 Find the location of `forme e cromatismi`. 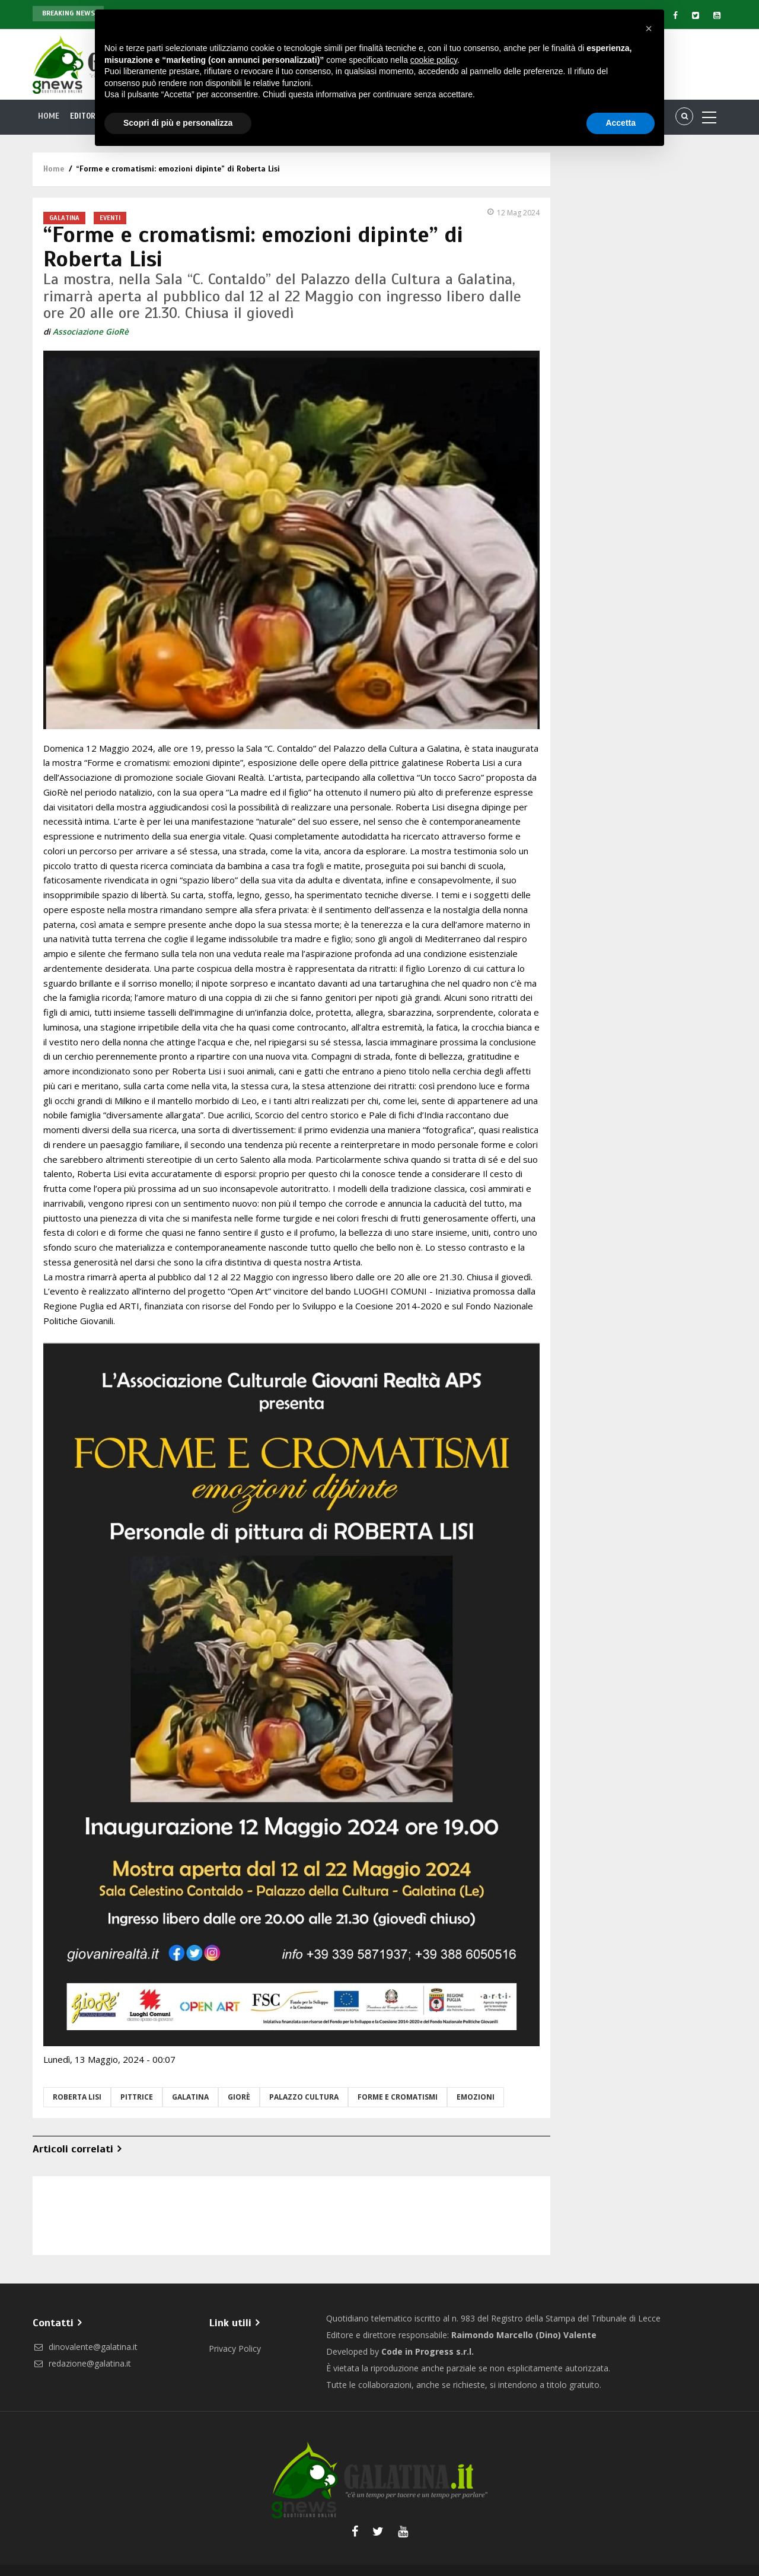

forme e cromatismi is located at coordinates (398, 2097).